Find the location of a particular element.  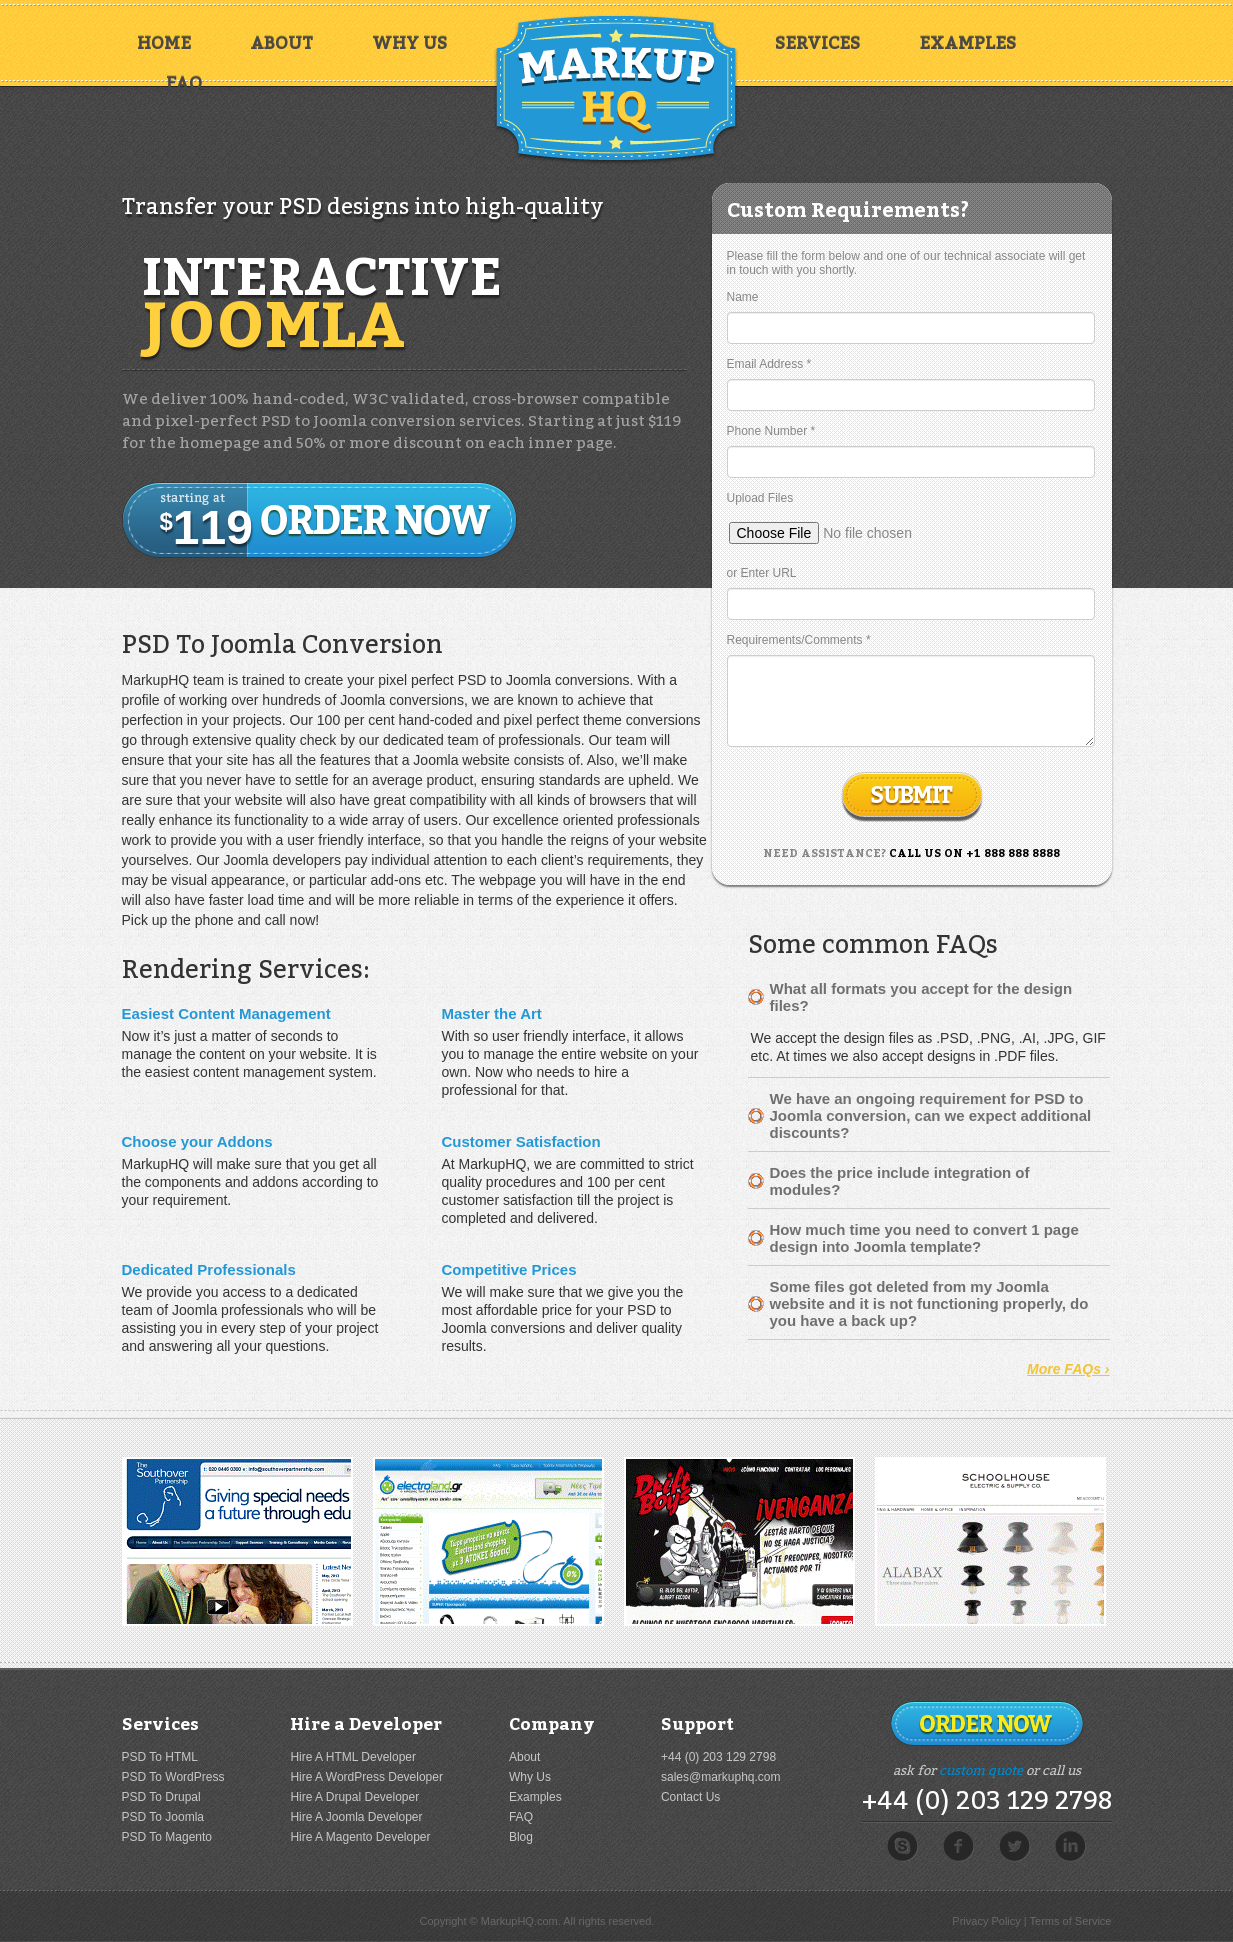

Contact Us is located at coordinates (690, 1797).